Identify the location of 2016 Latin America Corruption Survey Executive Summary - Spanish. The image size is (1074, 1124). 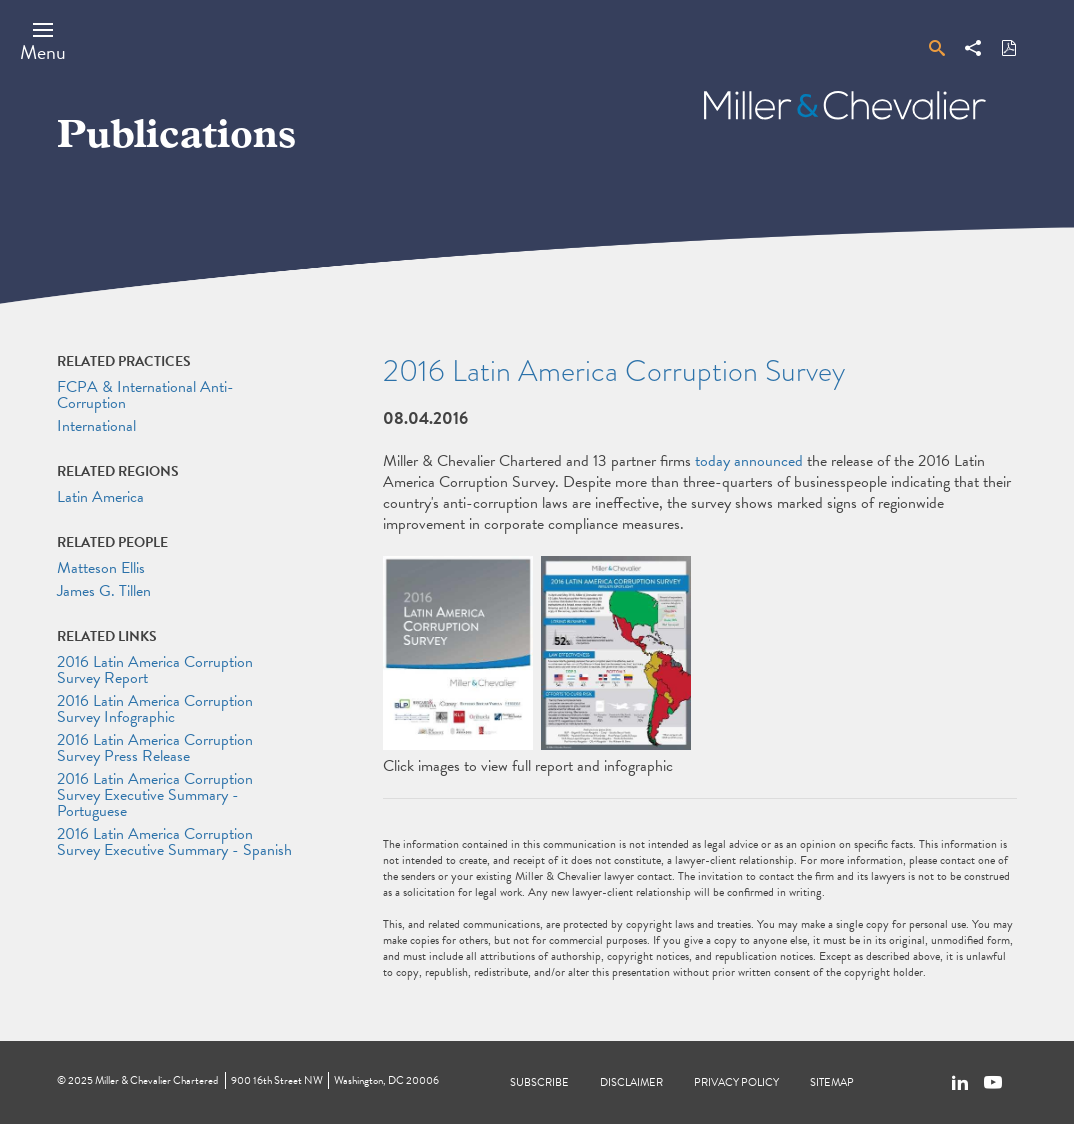
(174, 842).